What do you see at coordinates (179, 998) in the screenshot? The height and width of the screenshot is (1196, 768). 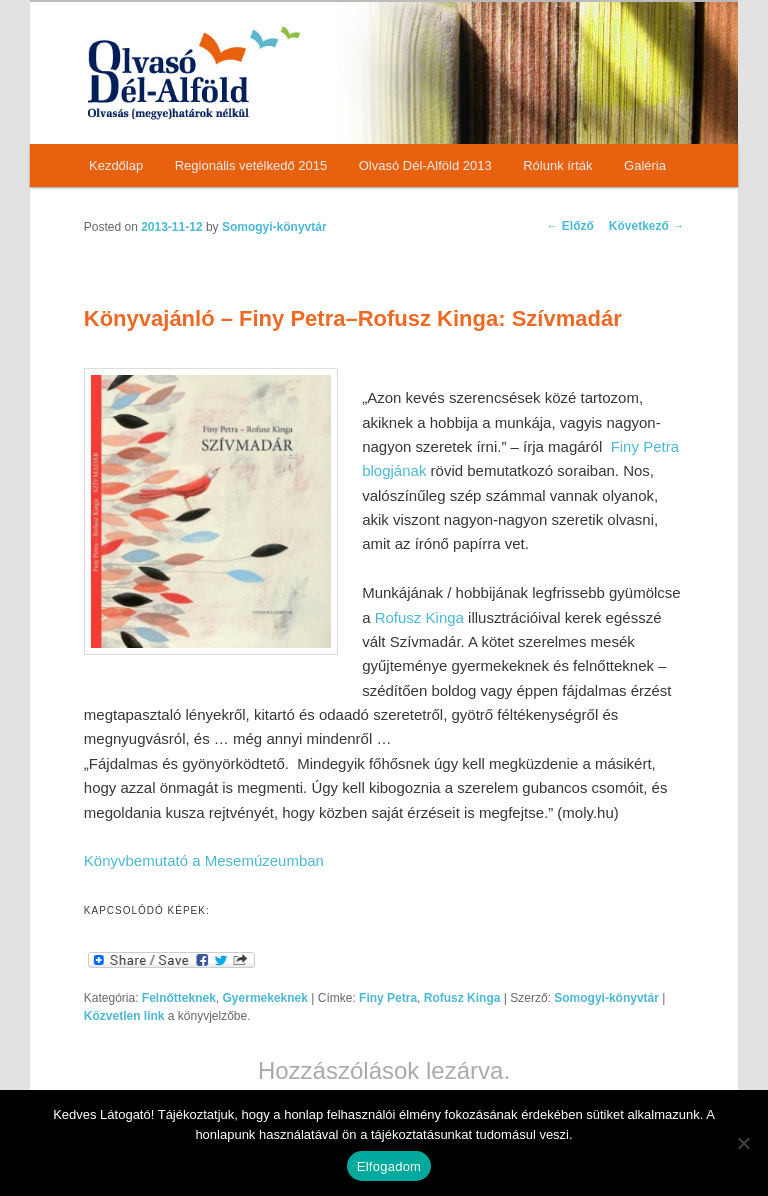 I see `Felnőtteknek` at bounding box center [179, 998].